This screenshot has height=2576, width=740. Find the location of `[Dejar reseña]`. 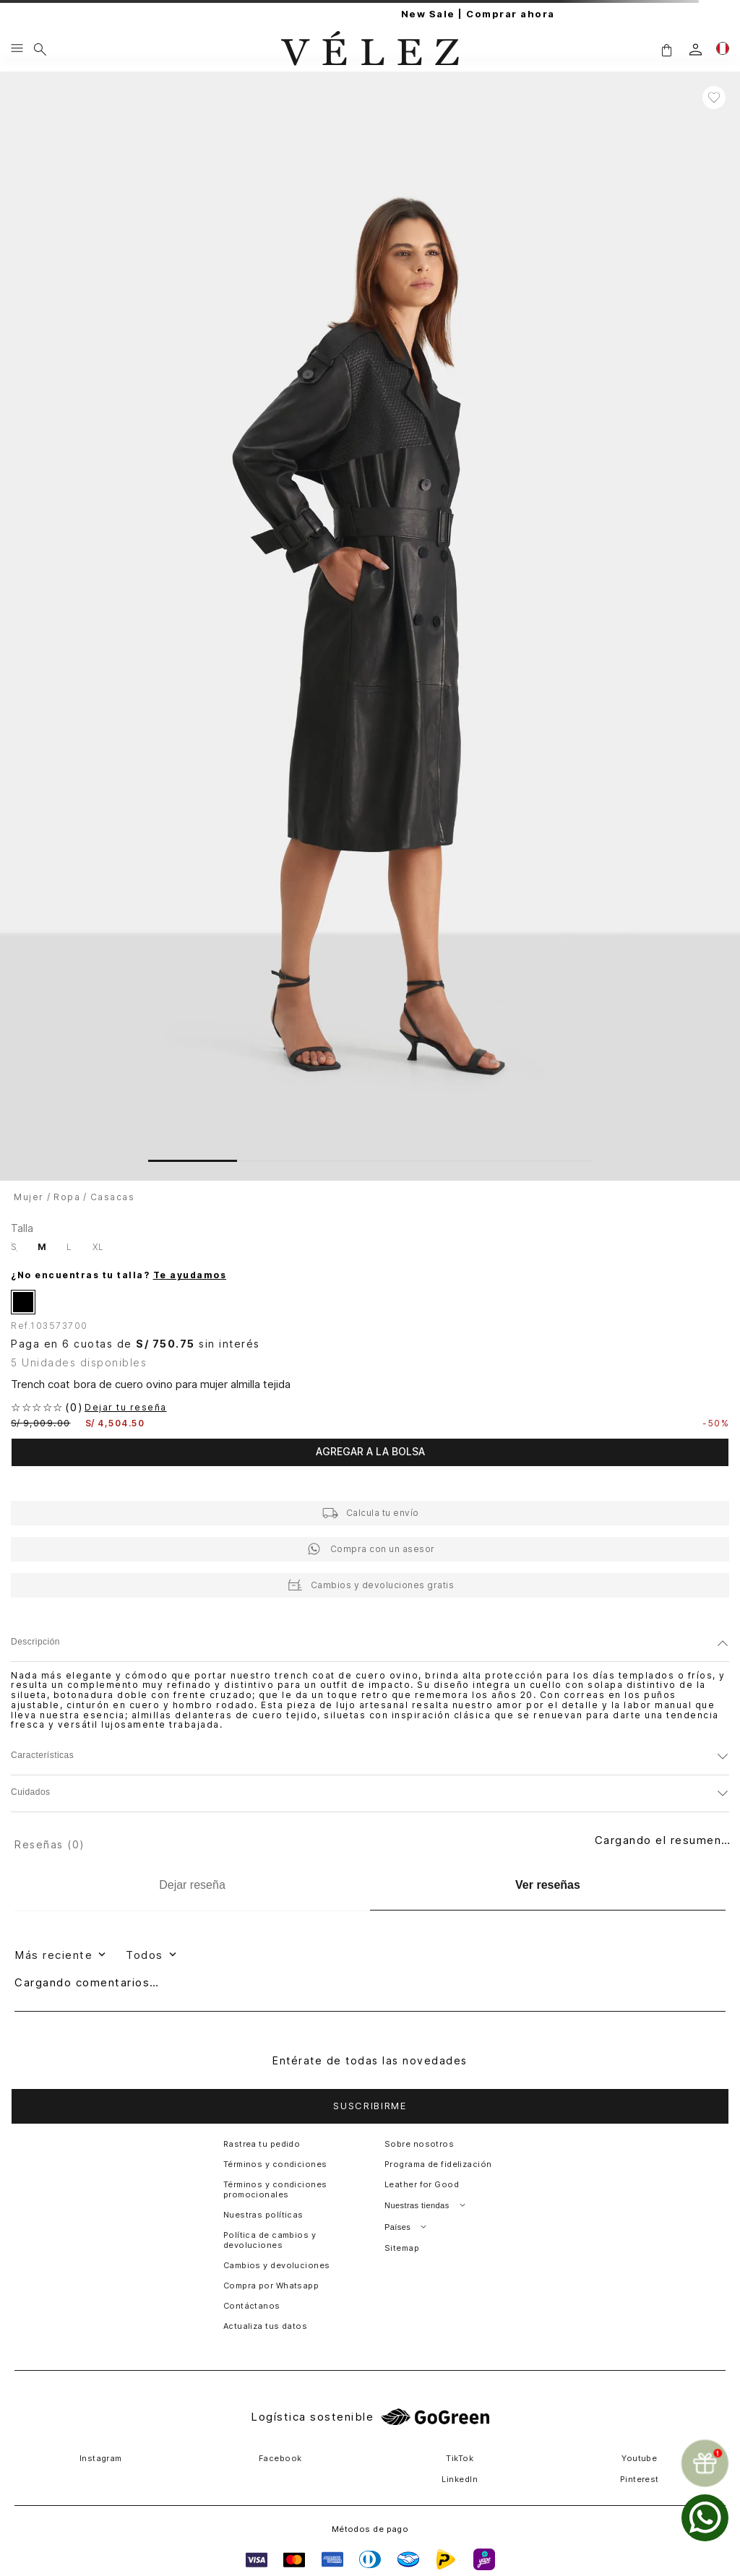

[Dejar reseña] is located at coordinates (192, 1885).